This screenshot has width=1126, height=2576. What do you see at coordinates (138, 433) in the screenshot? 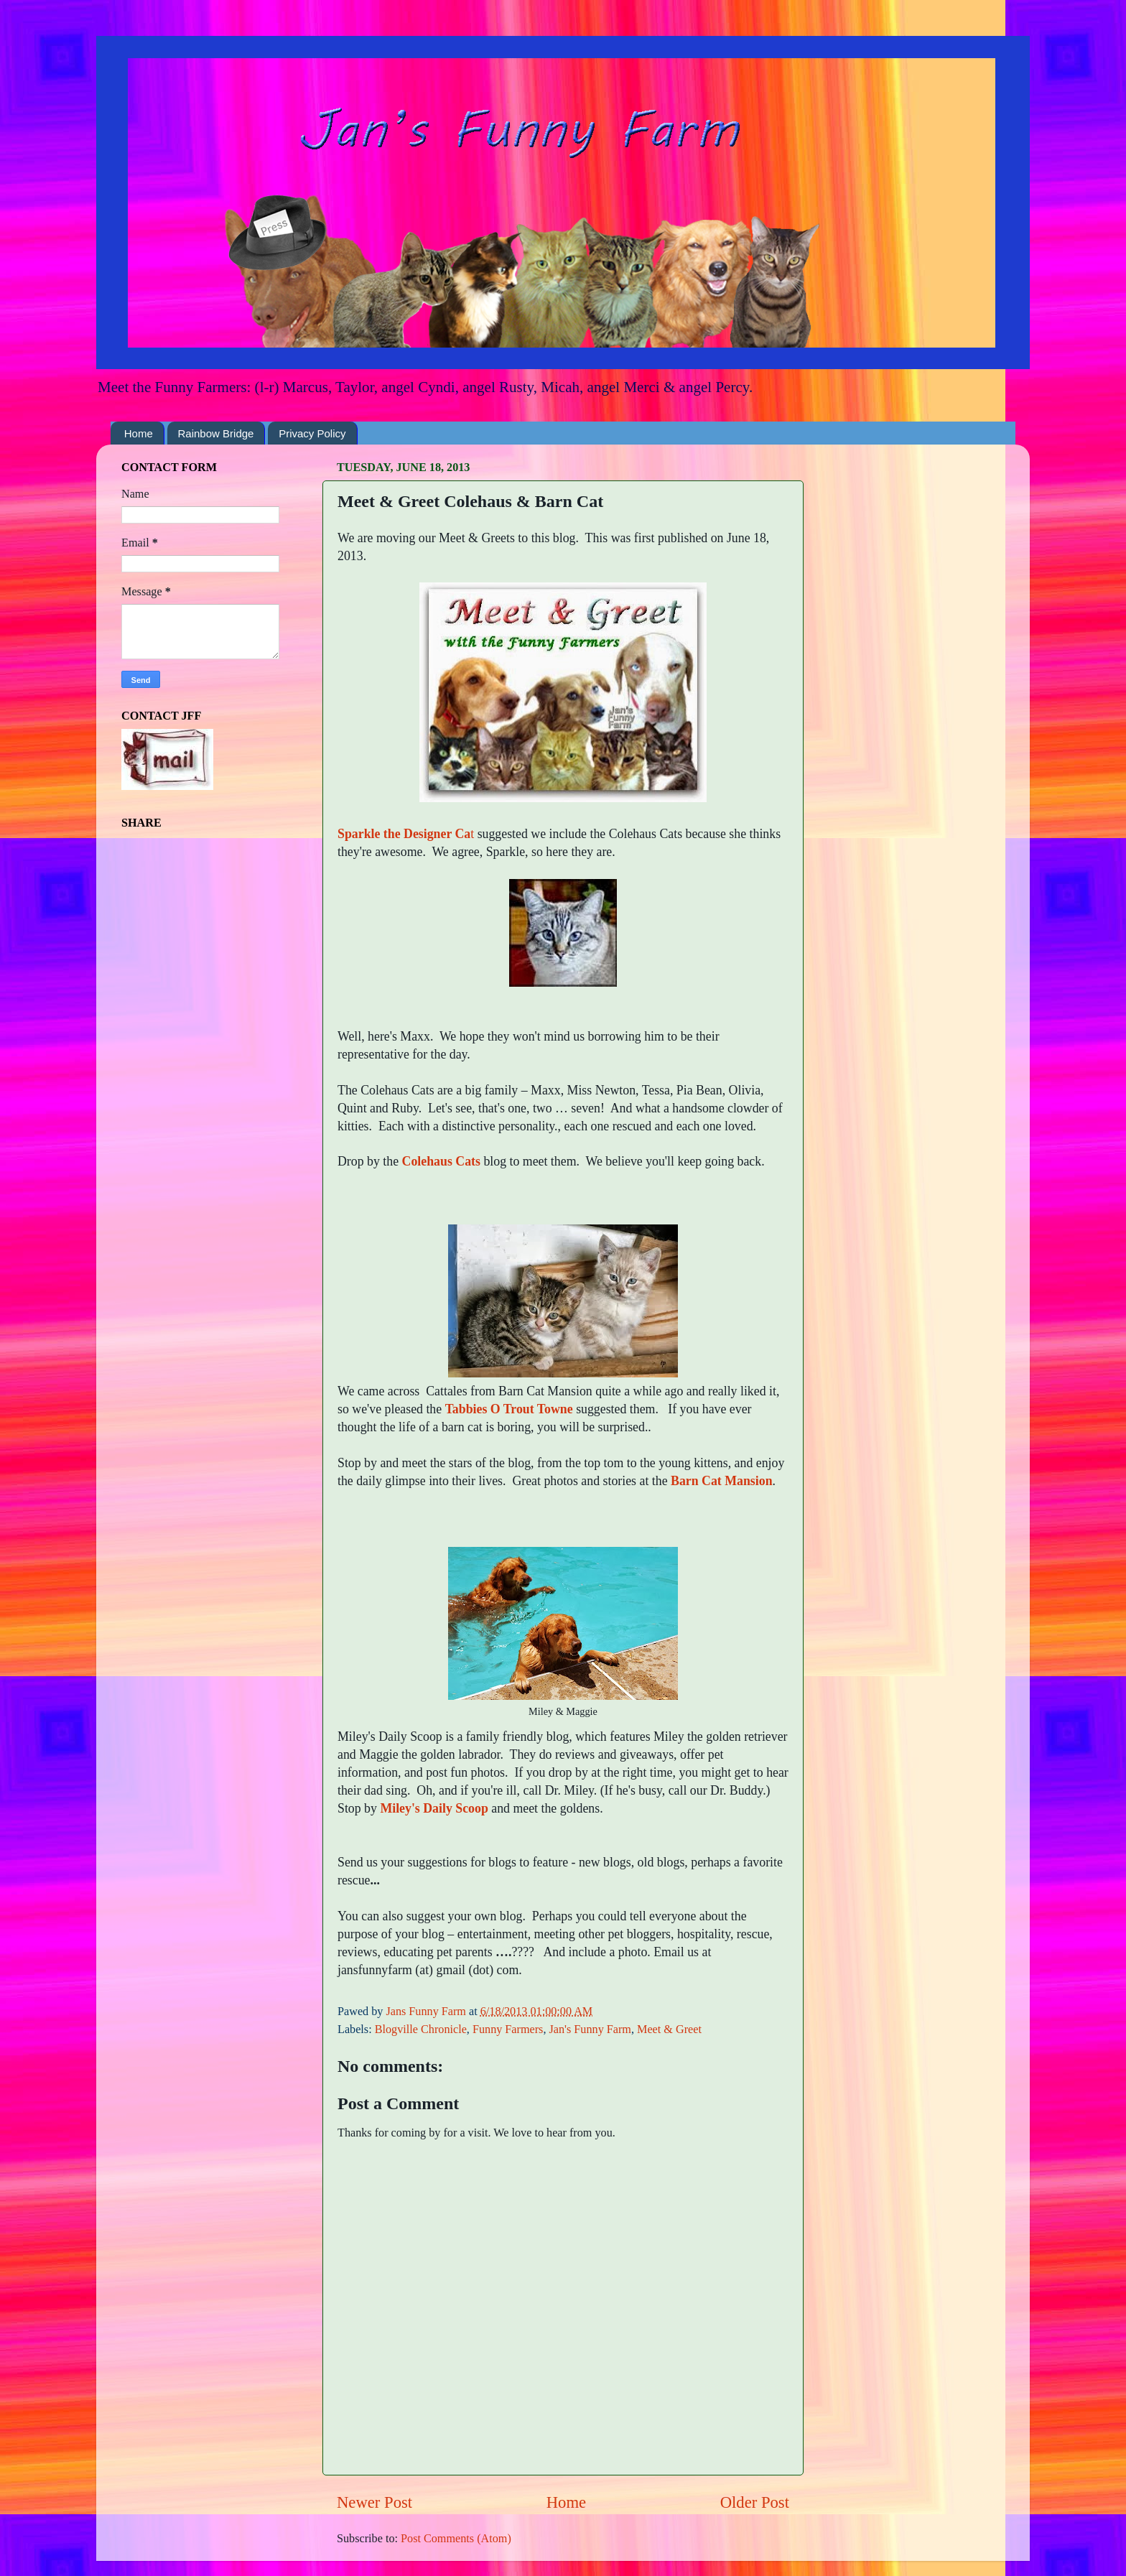
I see `Home` at bounding box center [138, 433].